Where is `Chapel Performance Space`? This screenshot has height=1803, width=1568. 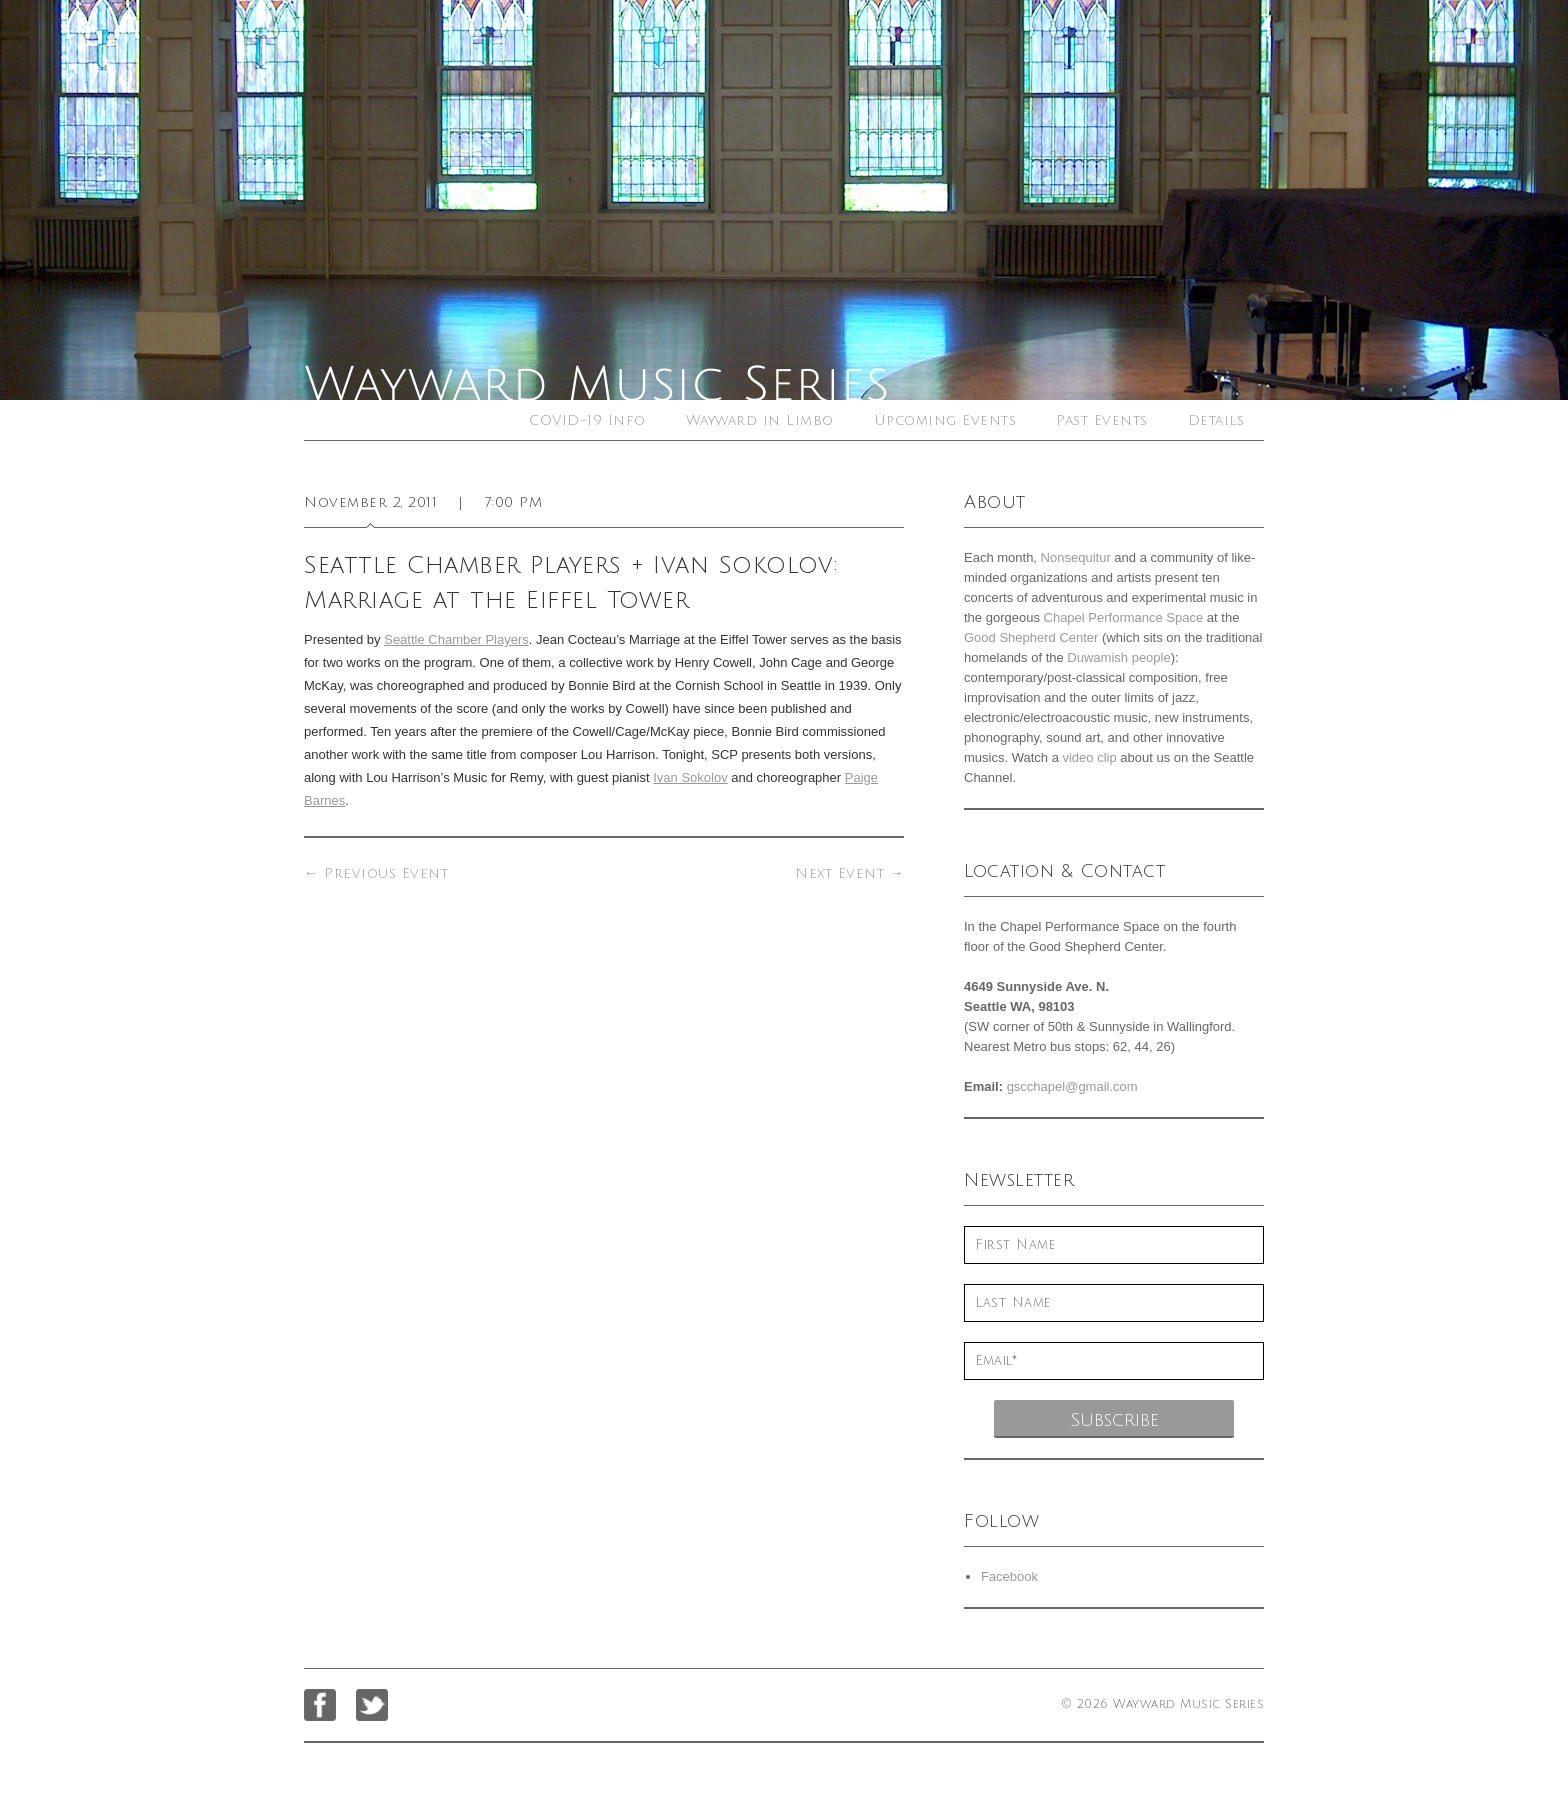
Chapel Performance Space is located at coordinates (1124, 617).